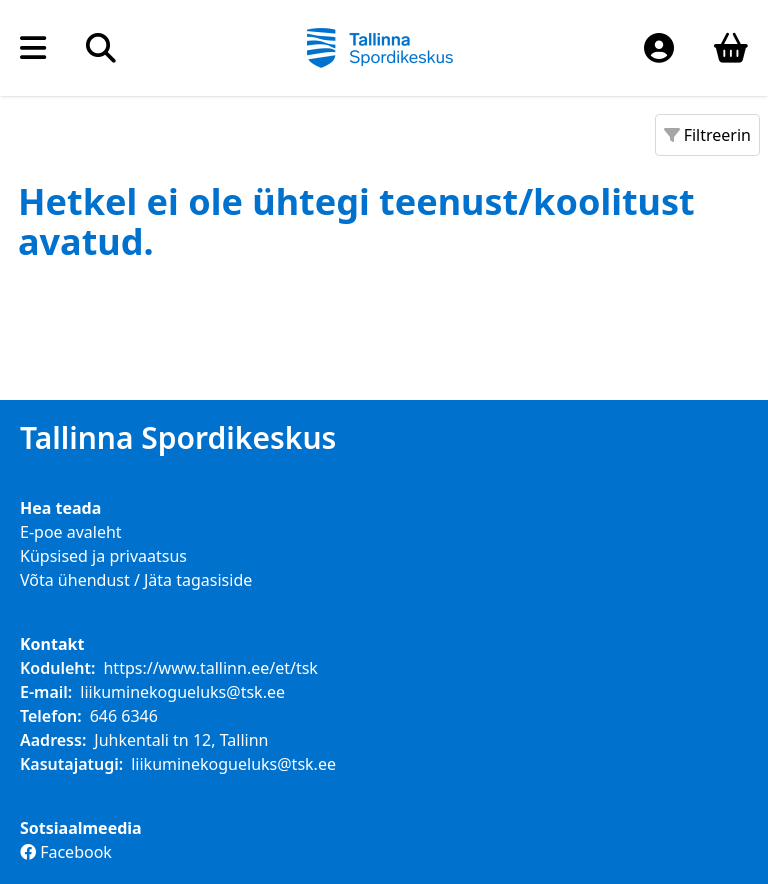 The image size is (768, 884). What do you see at coordinates (81, 828) in the screenshot?
I see `Sotsiaalmeedia` at bounding box center [81, 828].